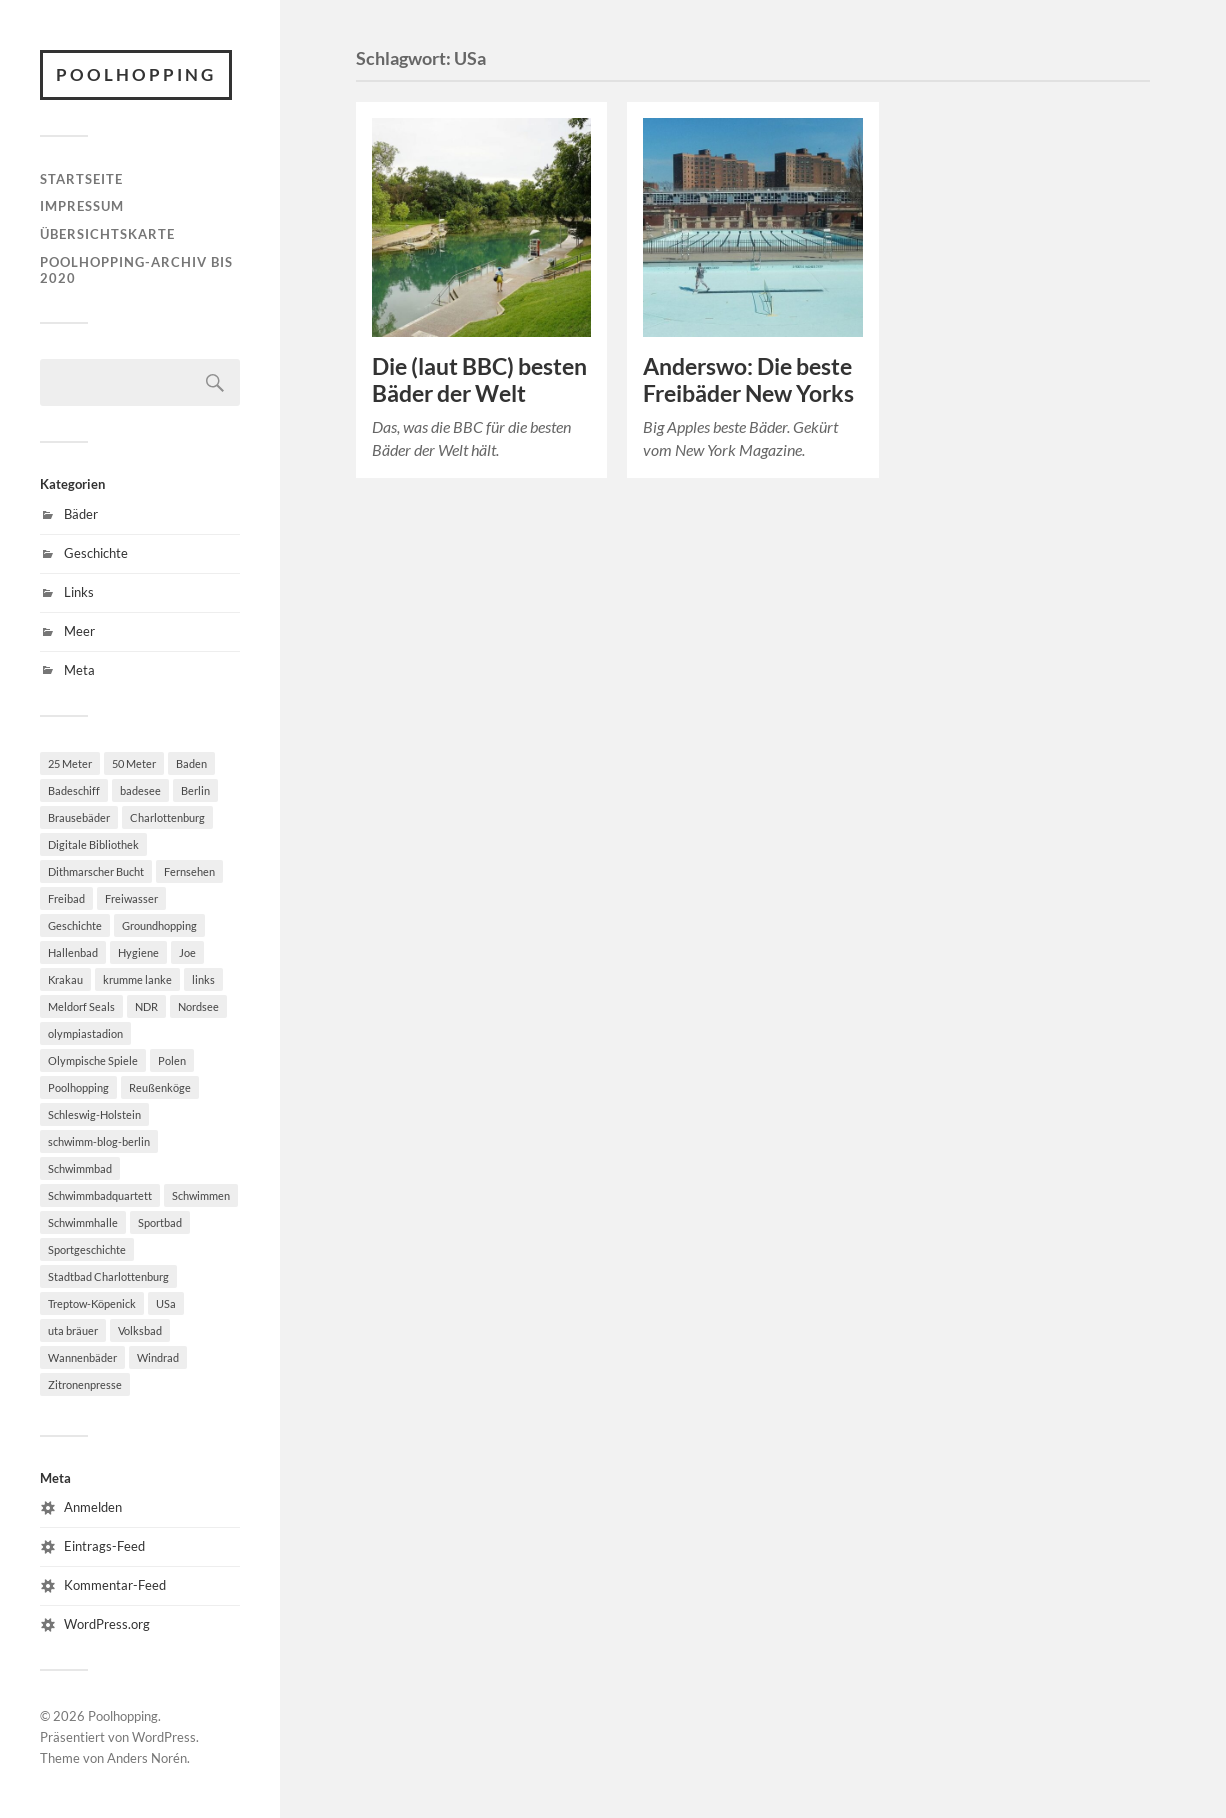 The height and width of the screenshot is (1818, 1226). Describe the element at coordinates (137, 979) in the screenshot. I see `krumme lanke [krumme lanke (1 Eintrag)]` at that location.